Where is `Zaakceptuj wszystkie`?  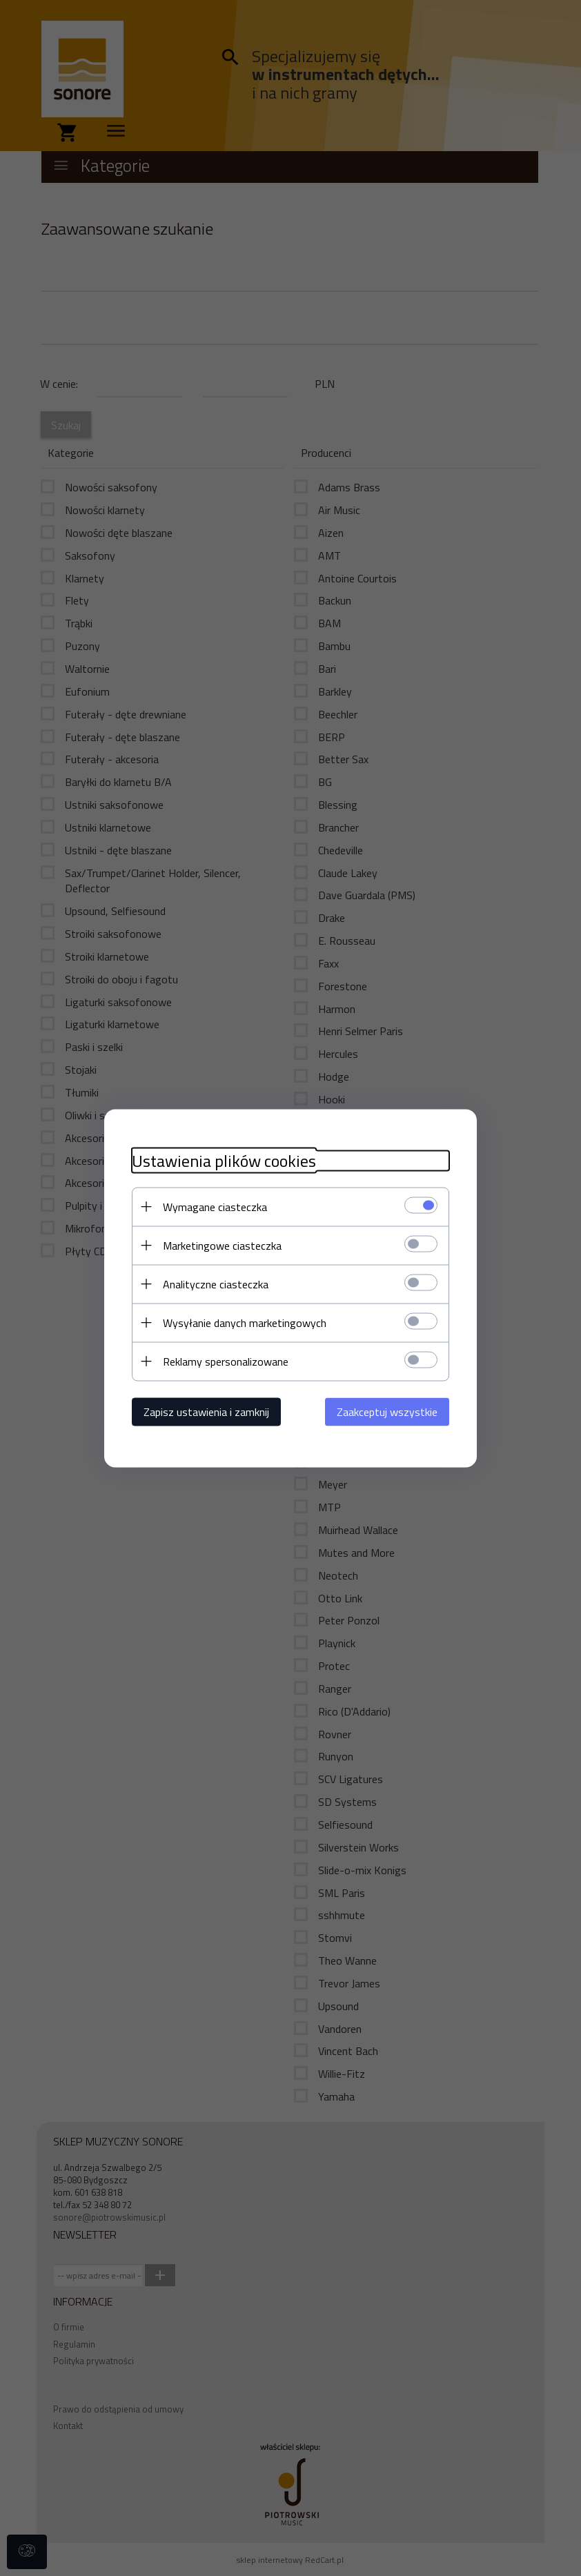 Zaakceptuj wszystkie is located at coordinates (387, 1411).